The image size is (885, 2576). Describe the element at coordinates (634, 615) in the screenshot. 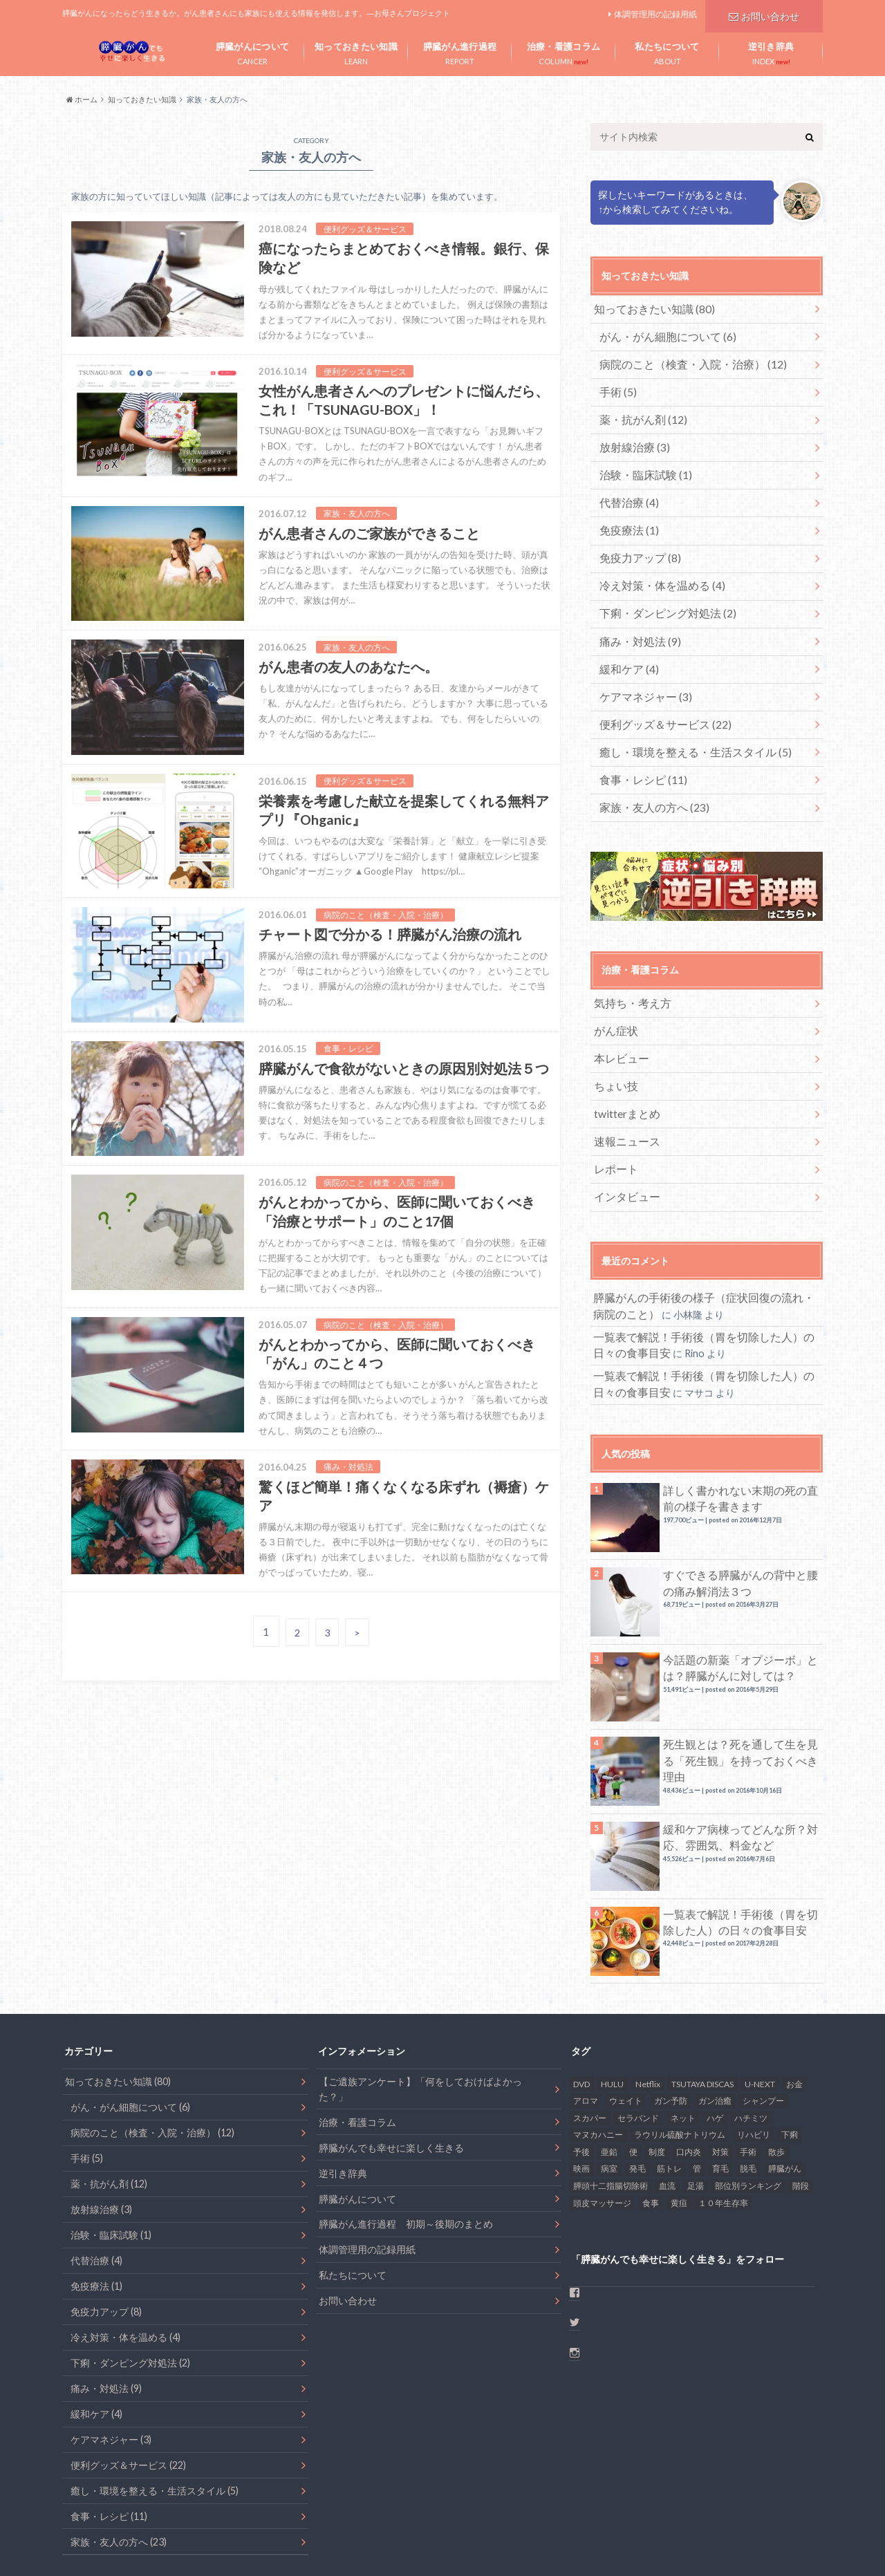

I see `痛み・対処法` at that location.